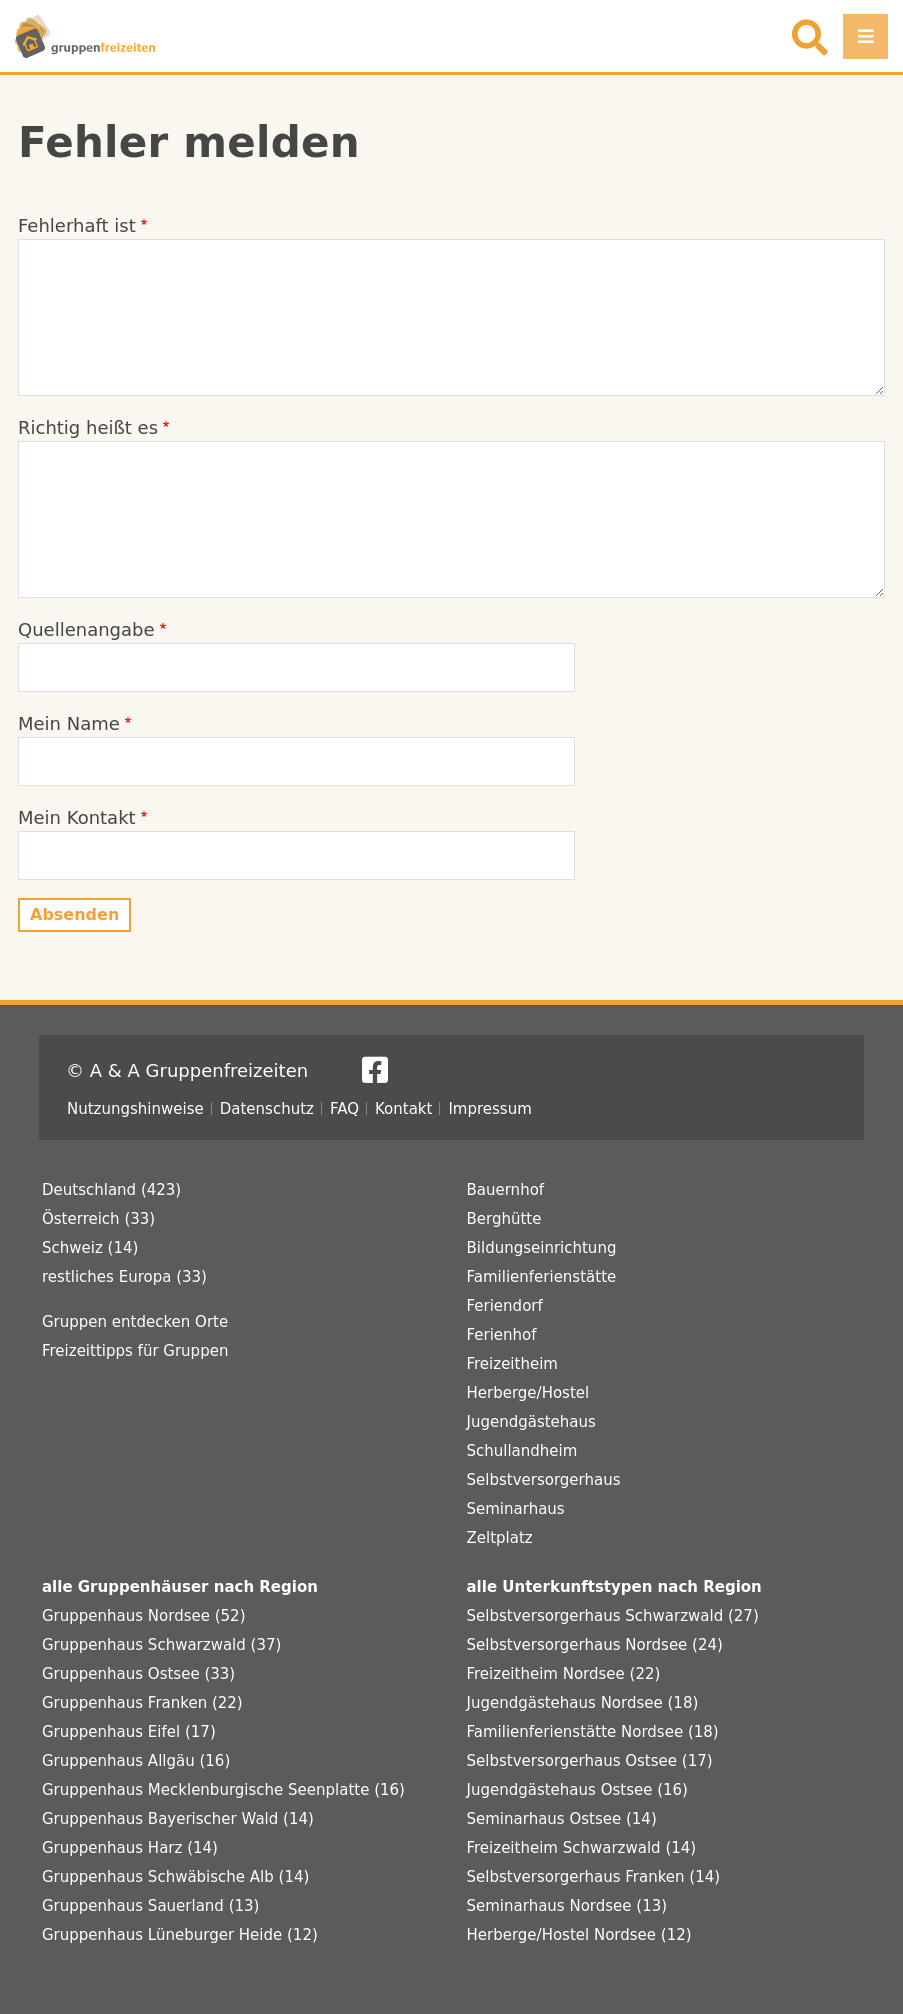 The image size is (903, 2014). Describe the element at coordinates (130, 1848) in the screenshot. I see `Gruppenhaus Harz (14)` at that location.